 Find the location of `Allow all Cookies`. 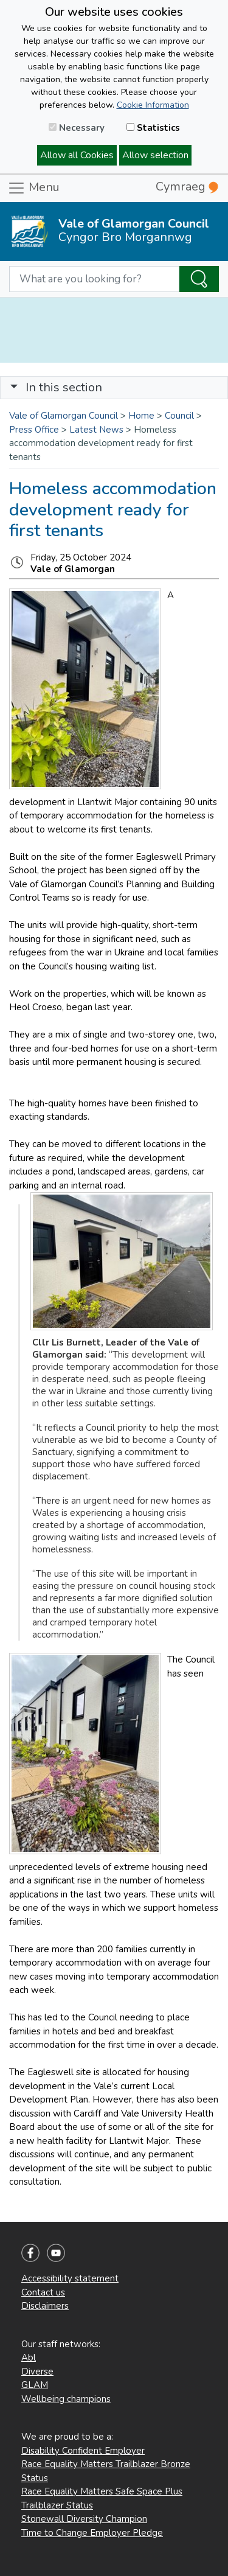

Allow all Cookies is located at coordinates (77, 155).